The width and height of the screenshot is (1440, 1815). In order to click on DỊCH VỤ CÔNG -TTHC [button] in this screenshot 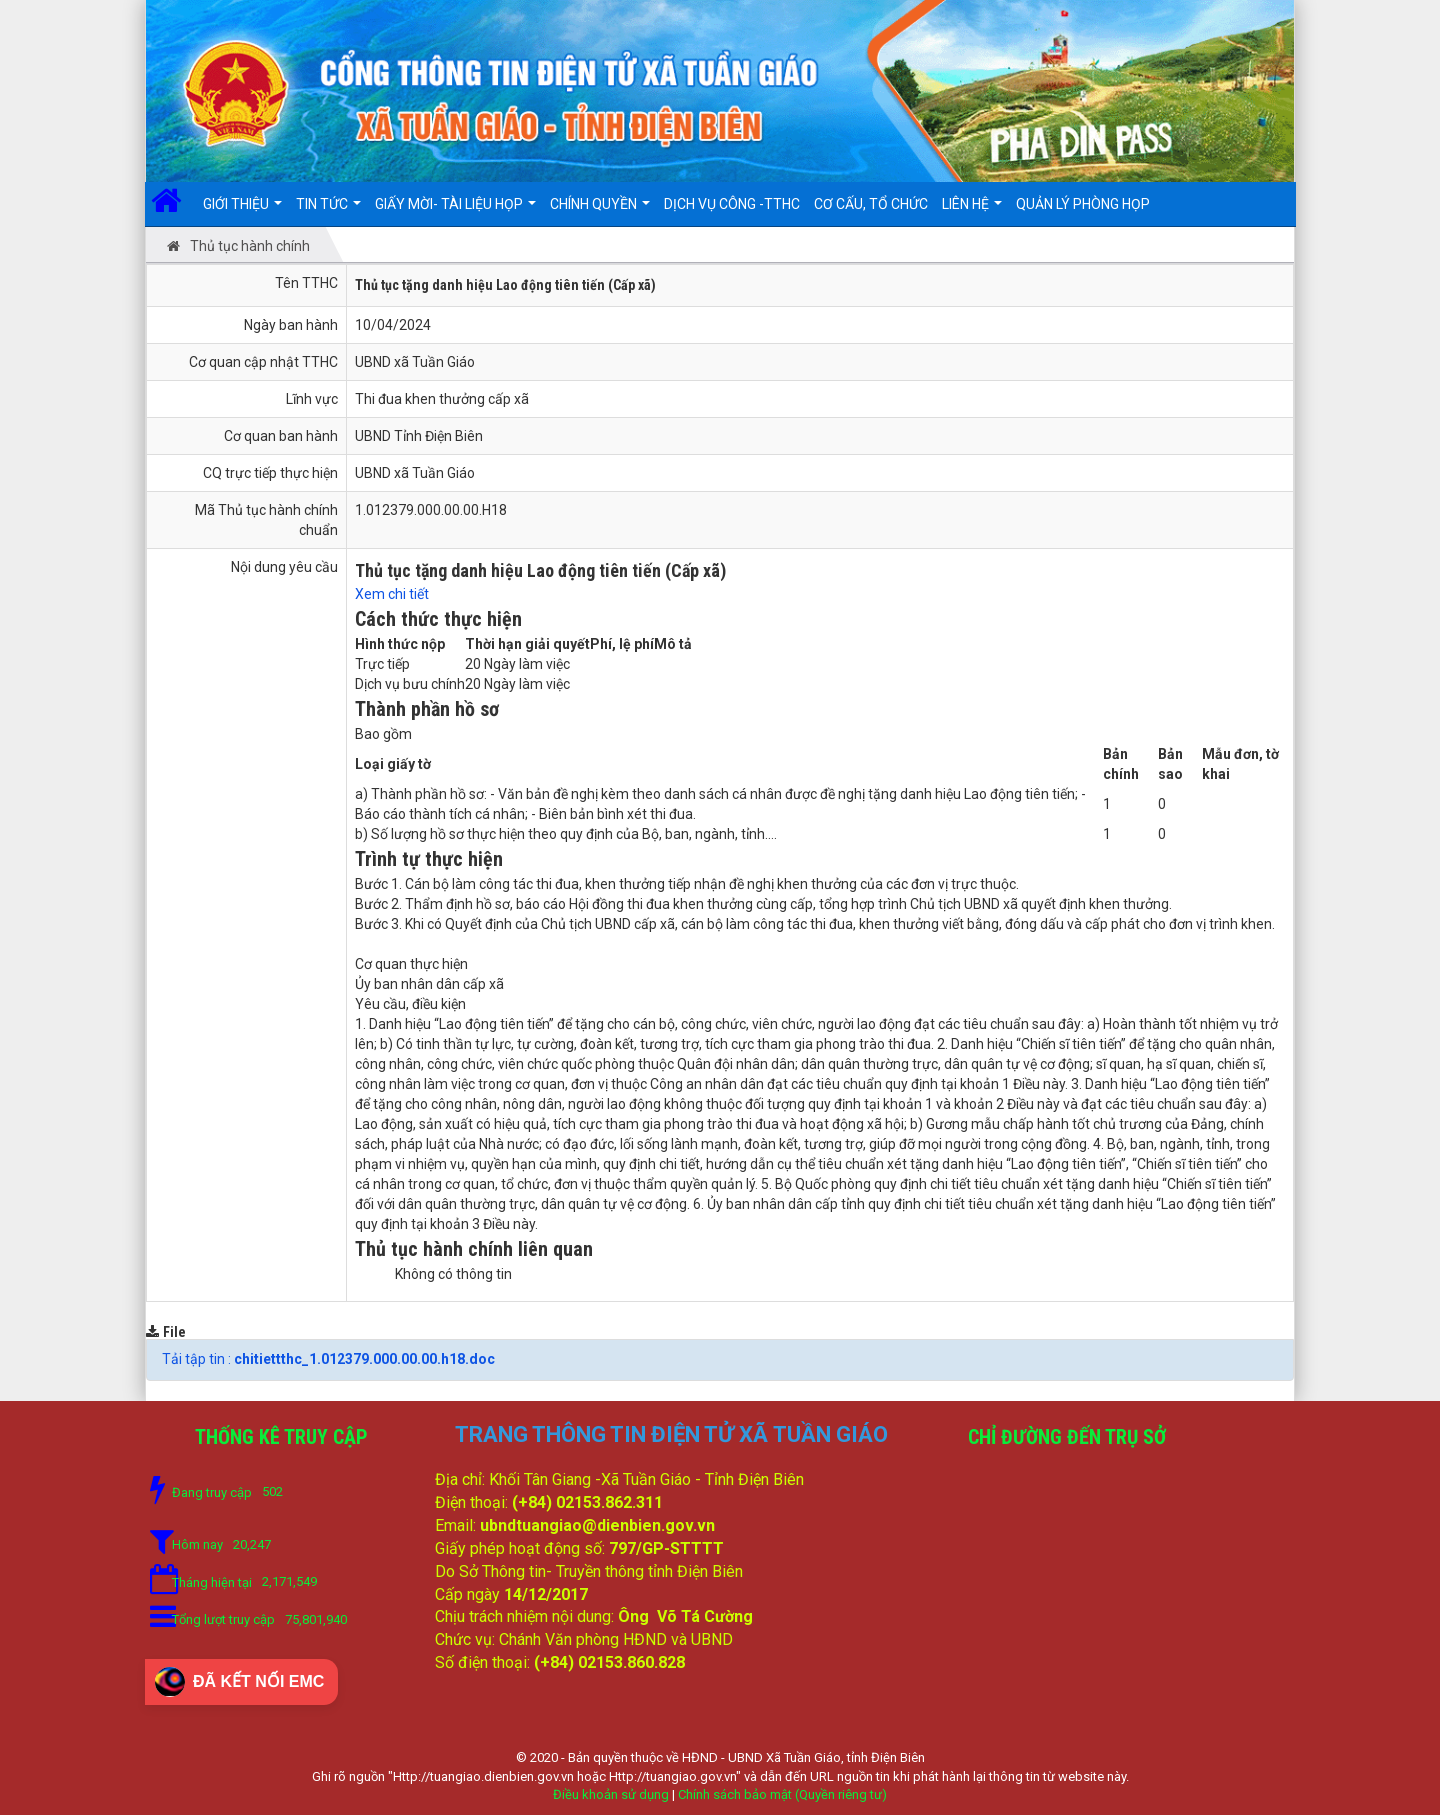, I will do `click(732, 204)`.